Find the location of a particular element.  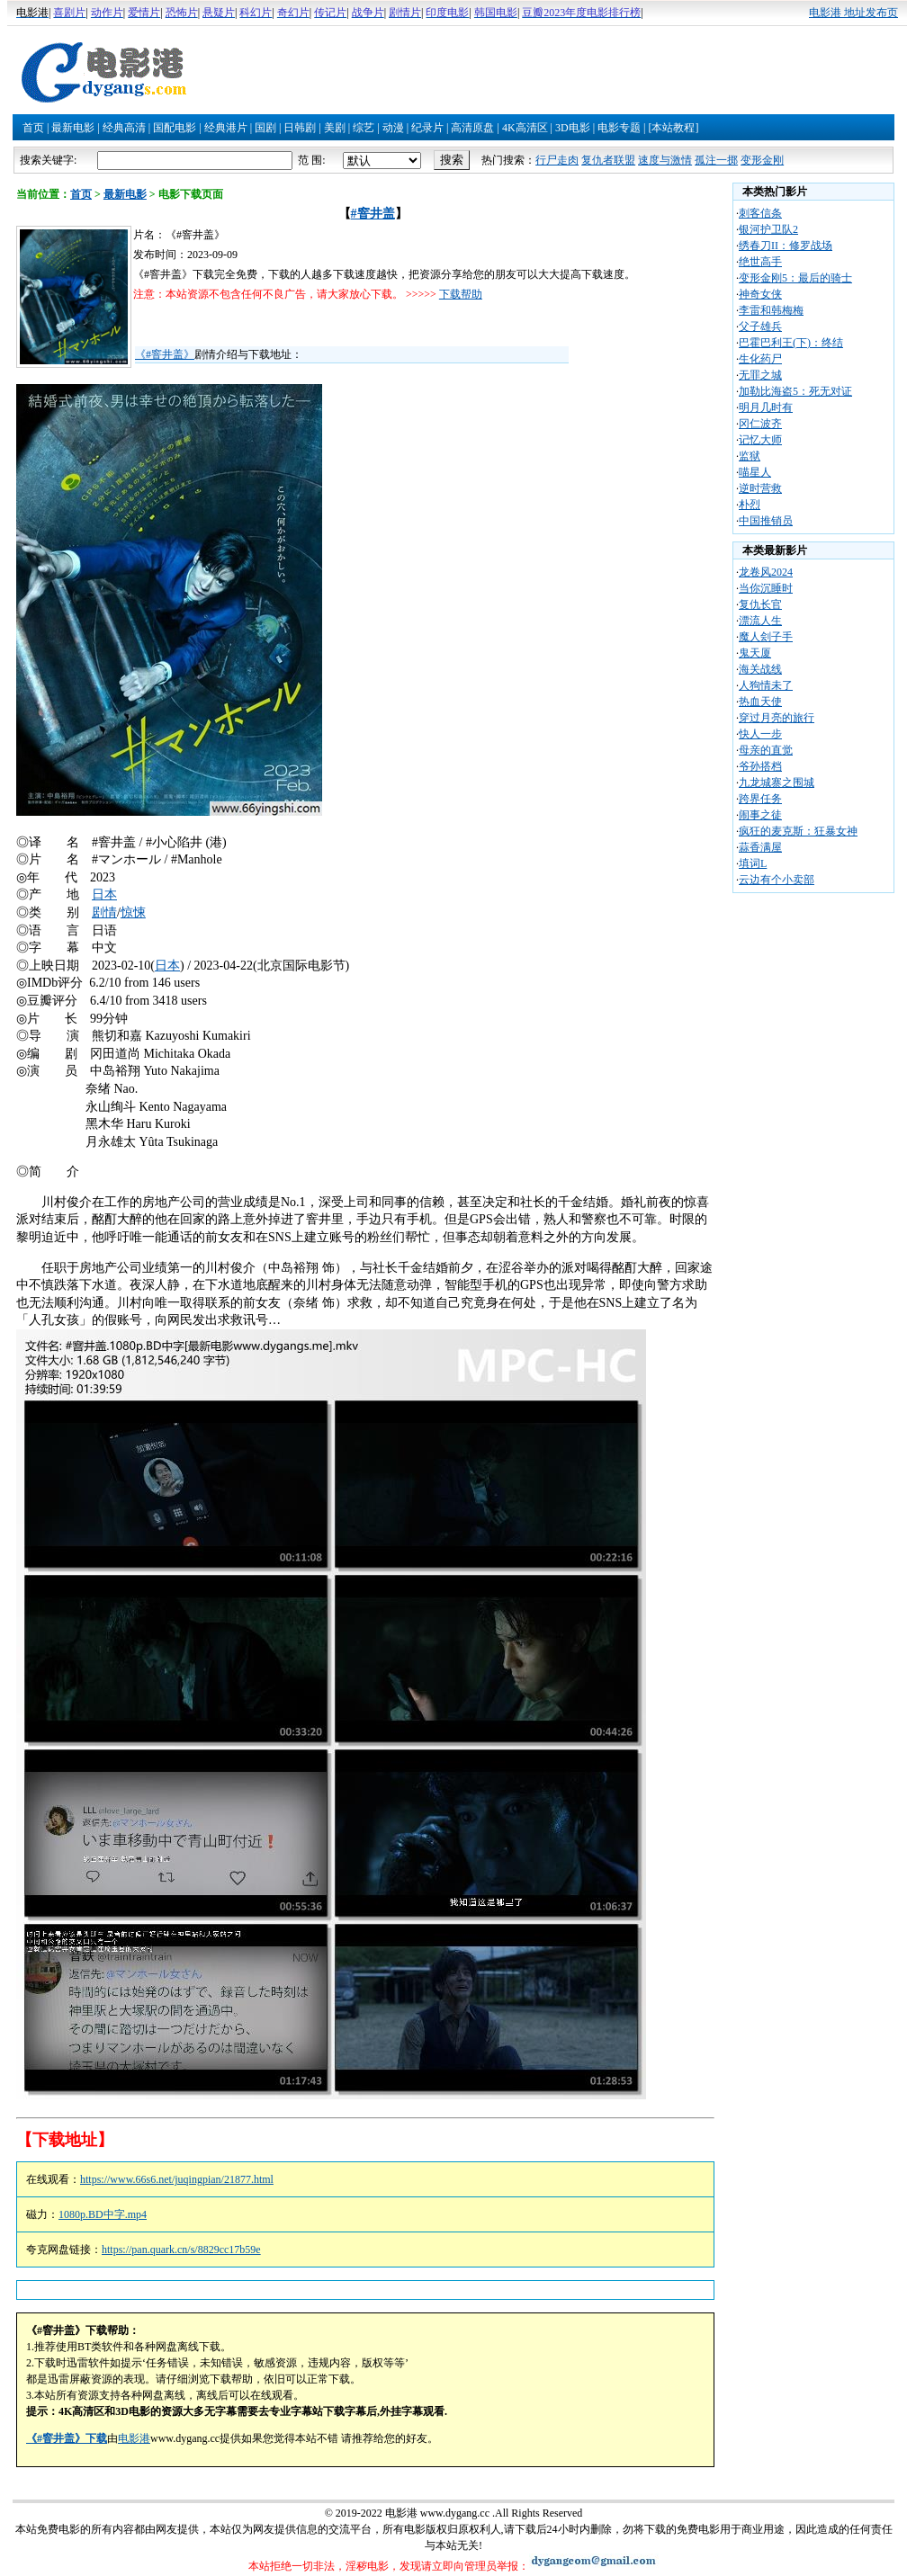

逆时营救 is located at coordinates (760, 488).